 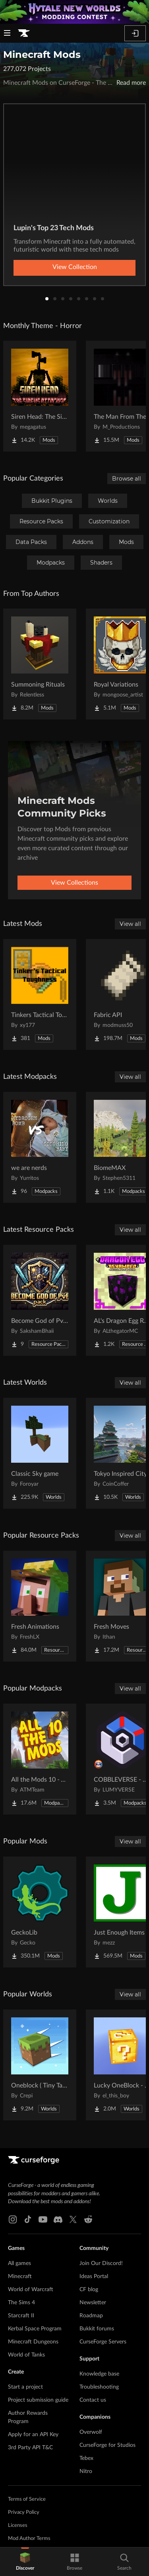 What do you see at coordinates (30, 2289) in the screenshot?
I see `World of Warcraft` at bounding box center [30, 2289].